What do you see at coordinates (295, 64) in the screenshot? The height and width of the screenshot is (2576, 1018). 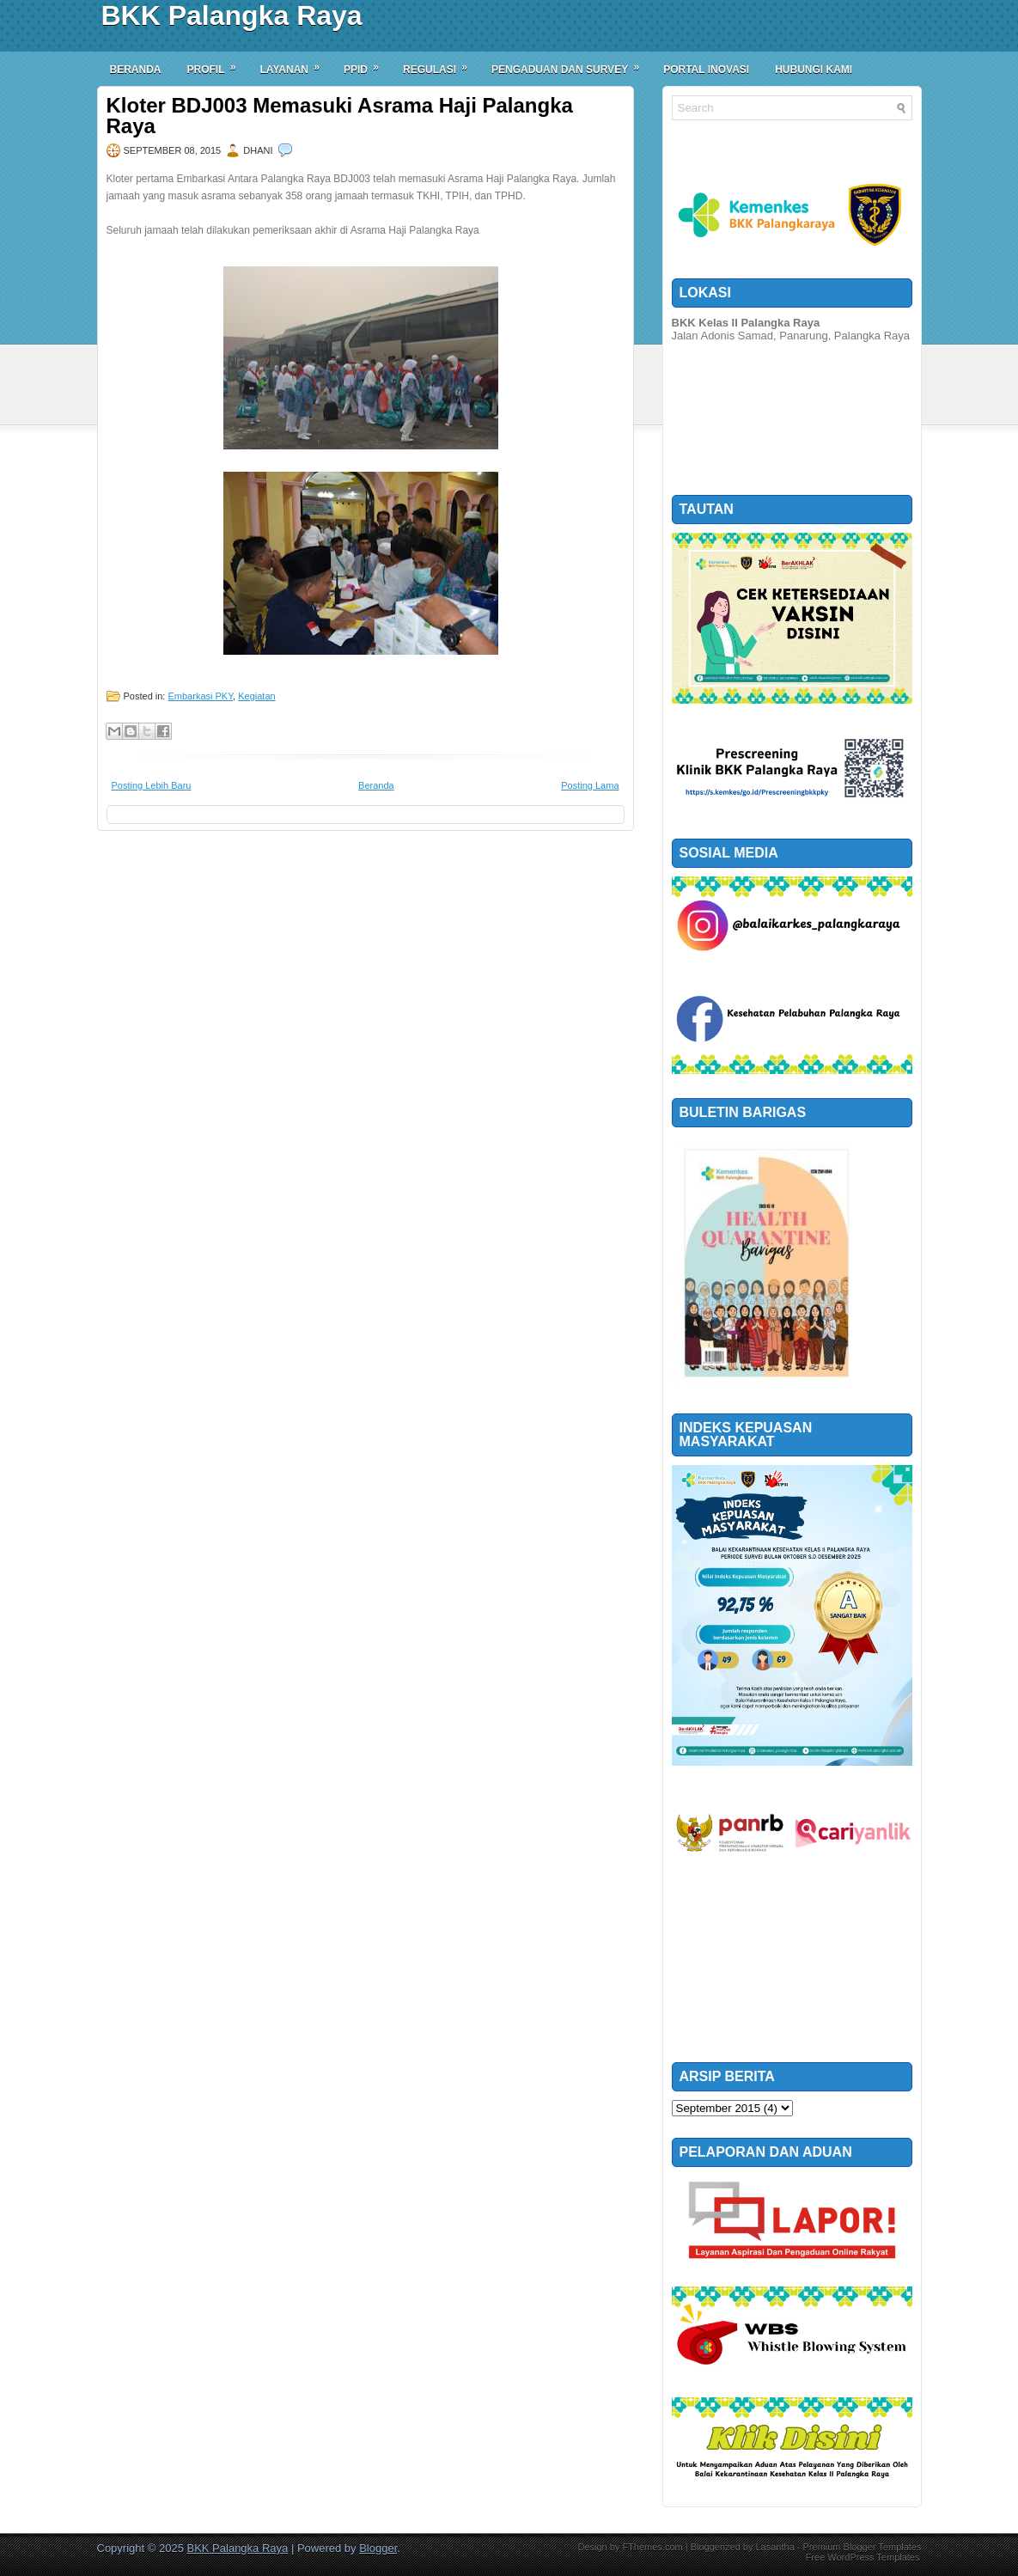 I see `Layanan` at bounding box center [295, 64].